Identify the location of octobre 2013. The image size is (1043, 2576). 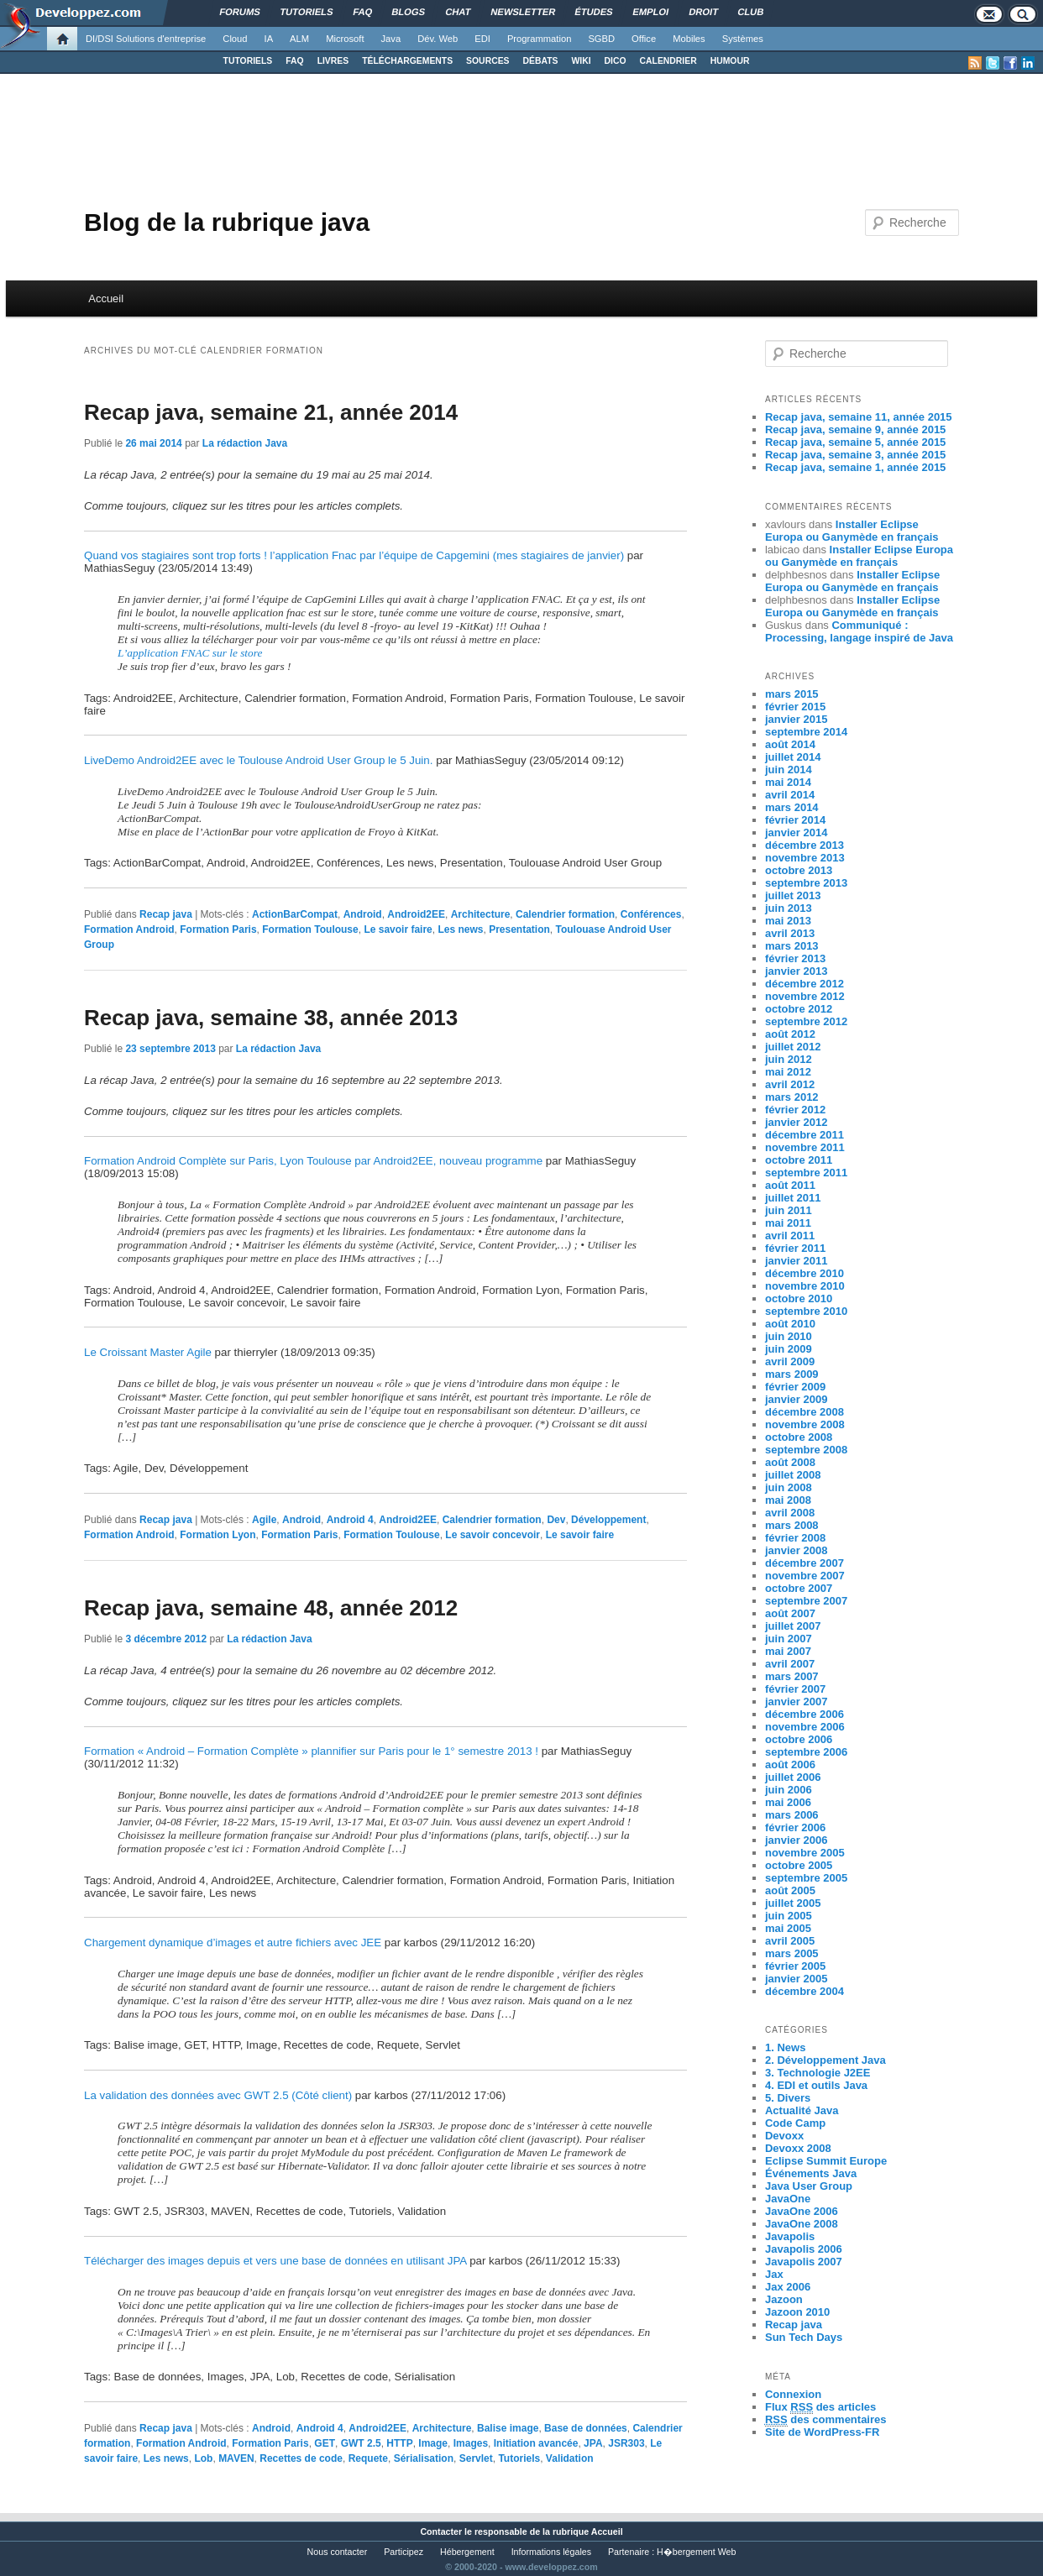
(798, 870).